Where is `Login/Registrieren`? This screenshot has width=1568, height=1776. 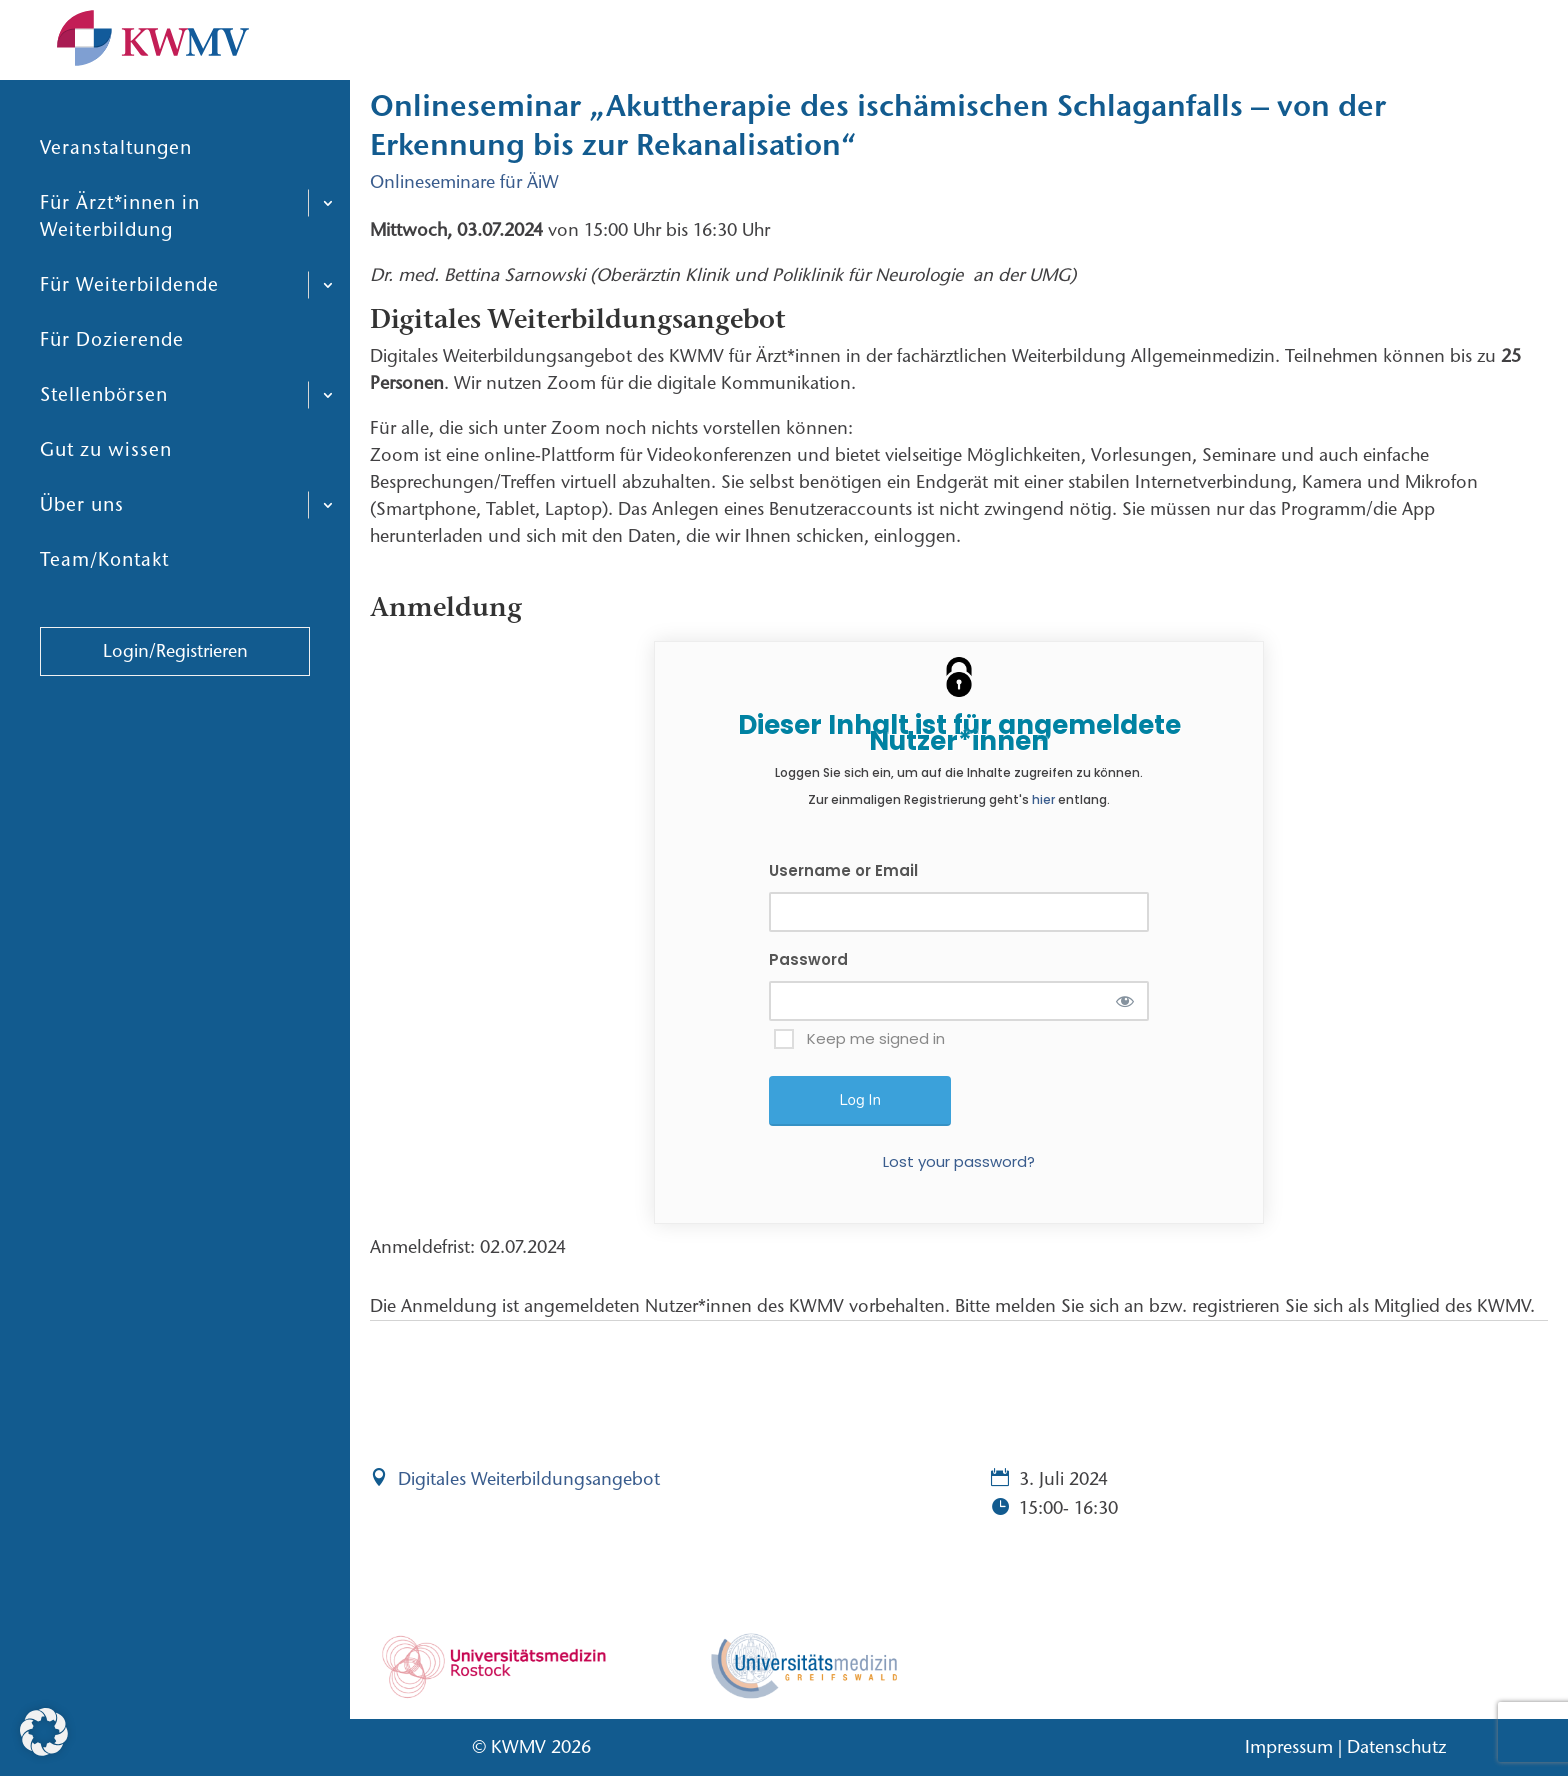 Login/Registrieren is located at coordinates (175, 668).